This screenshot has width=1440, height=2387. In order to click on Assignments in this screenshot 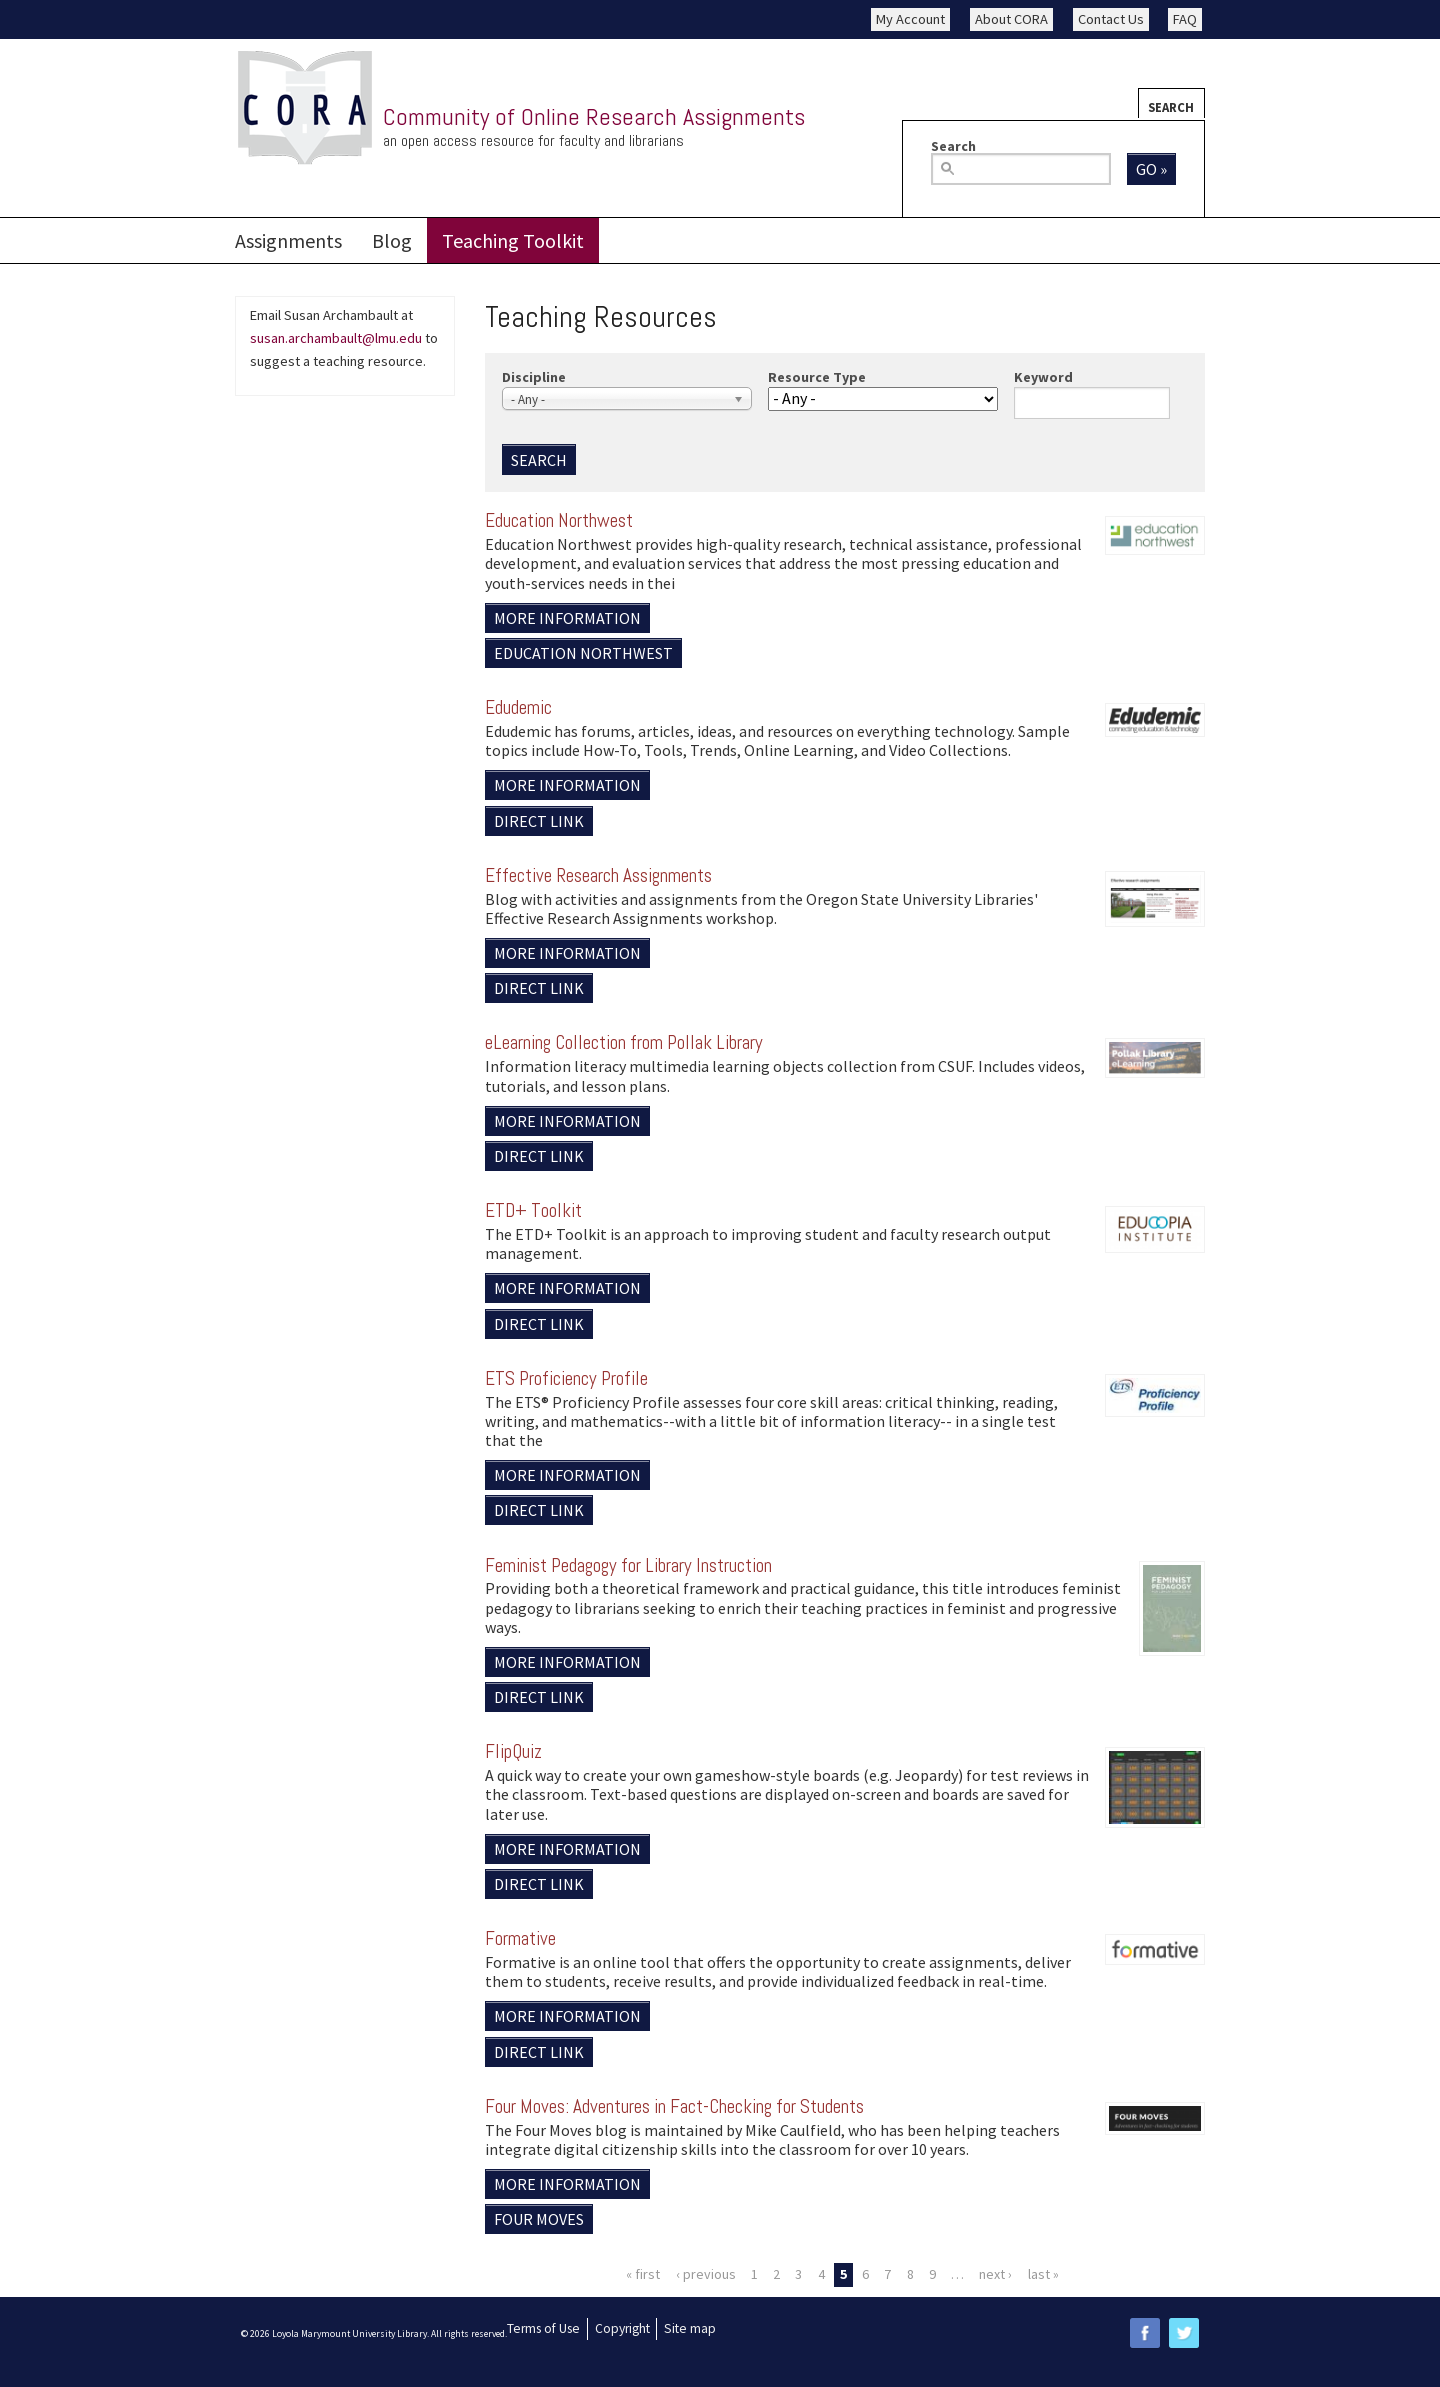, I will do `click(288, 240)`.